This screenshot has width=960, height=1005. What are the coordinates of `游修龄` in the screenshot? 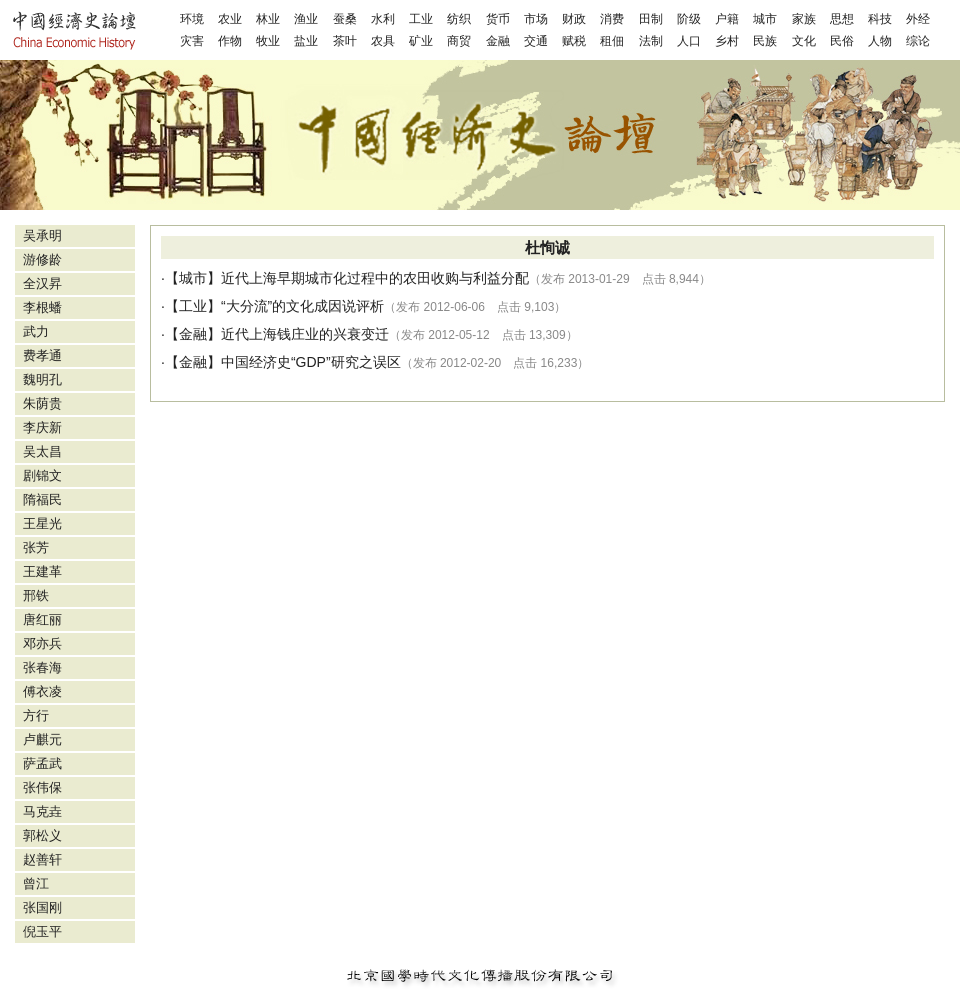 It's located at (42, 259).